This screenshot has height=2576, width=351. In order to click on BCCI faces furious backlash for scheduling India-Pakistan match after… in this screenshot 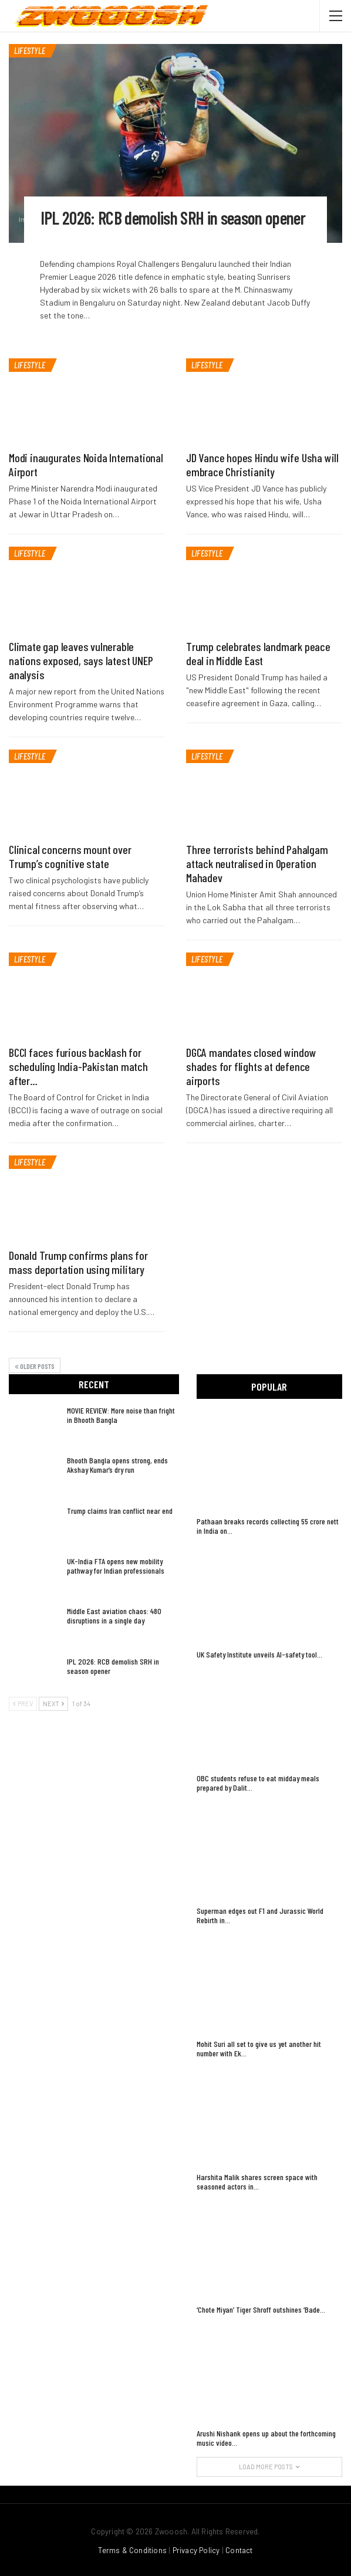, I will do `click(78, 1066)`.